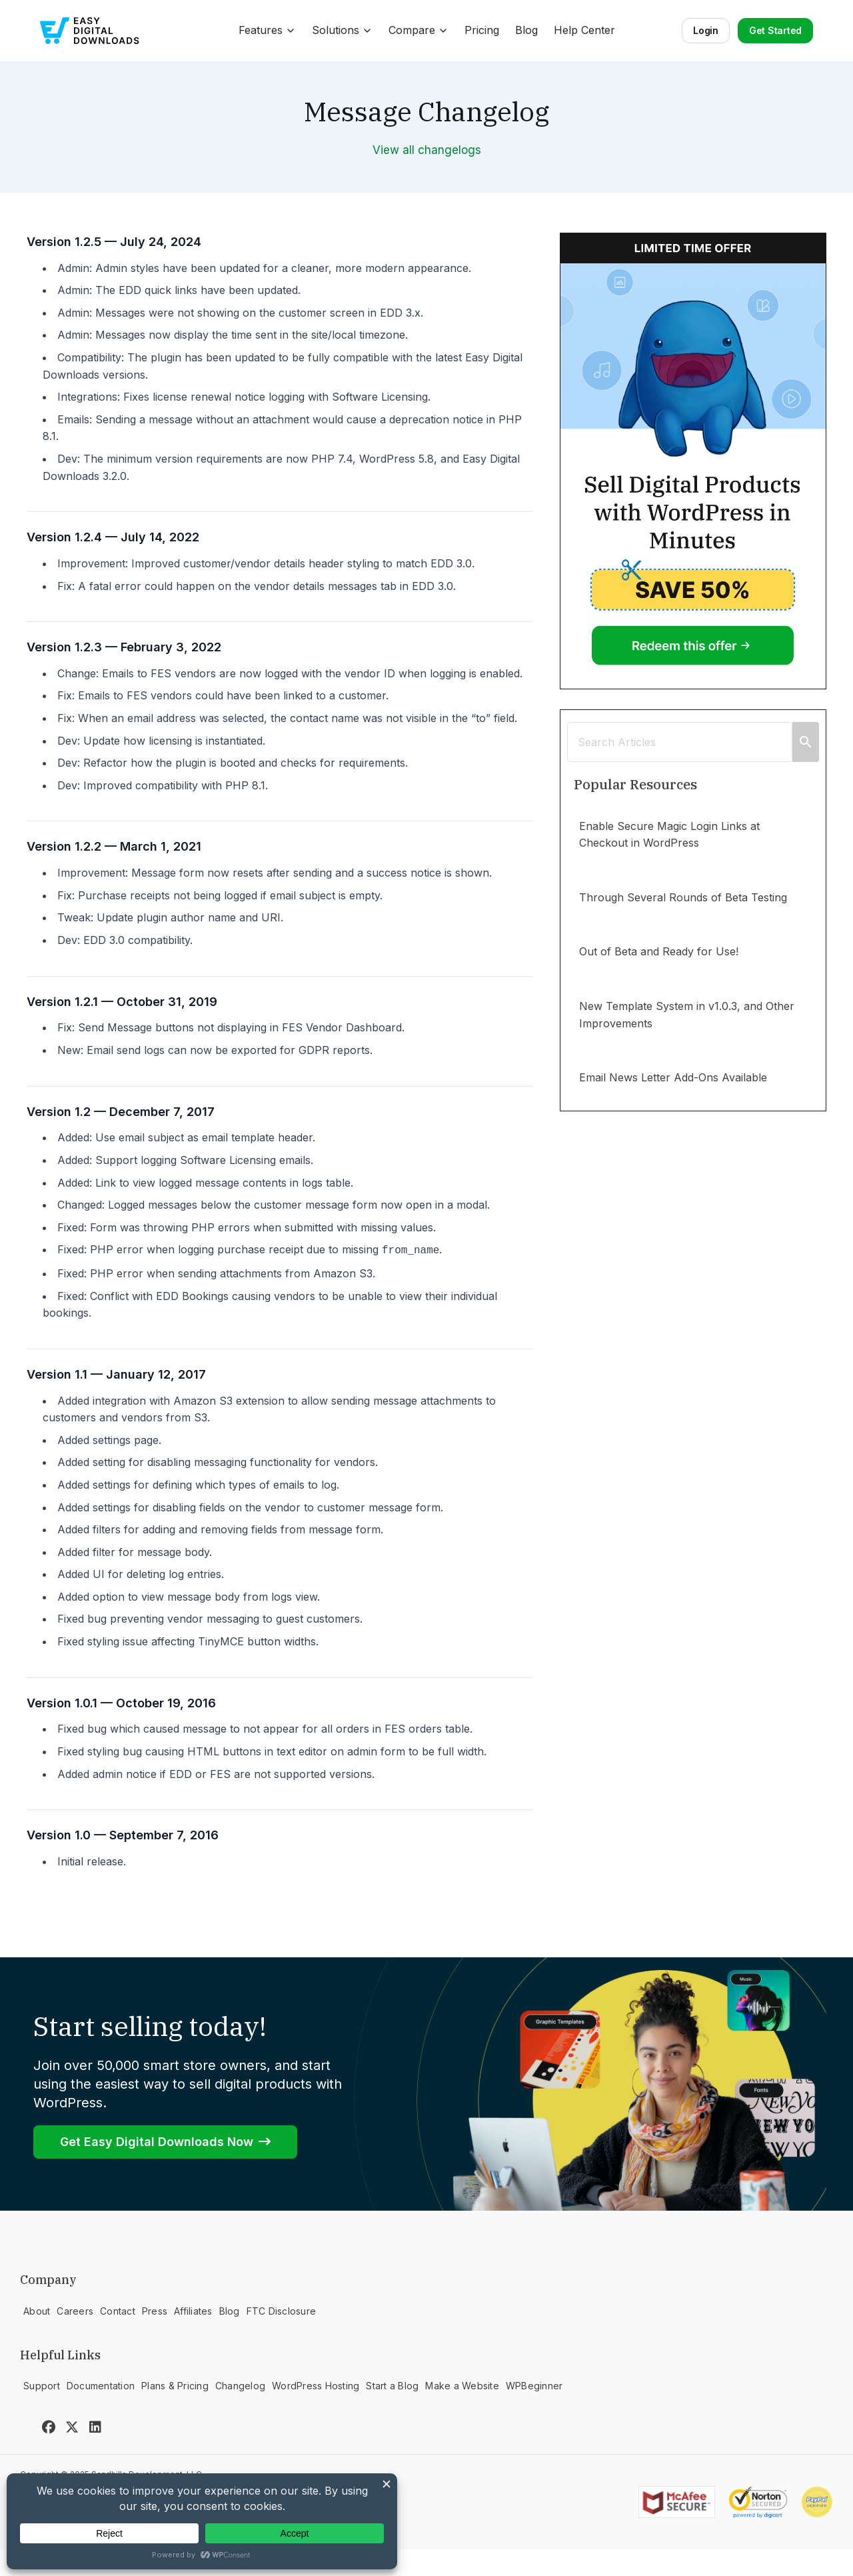 The height and width of the screenshot is (2576, 853). I want to click on Blog, so click(526, 30).